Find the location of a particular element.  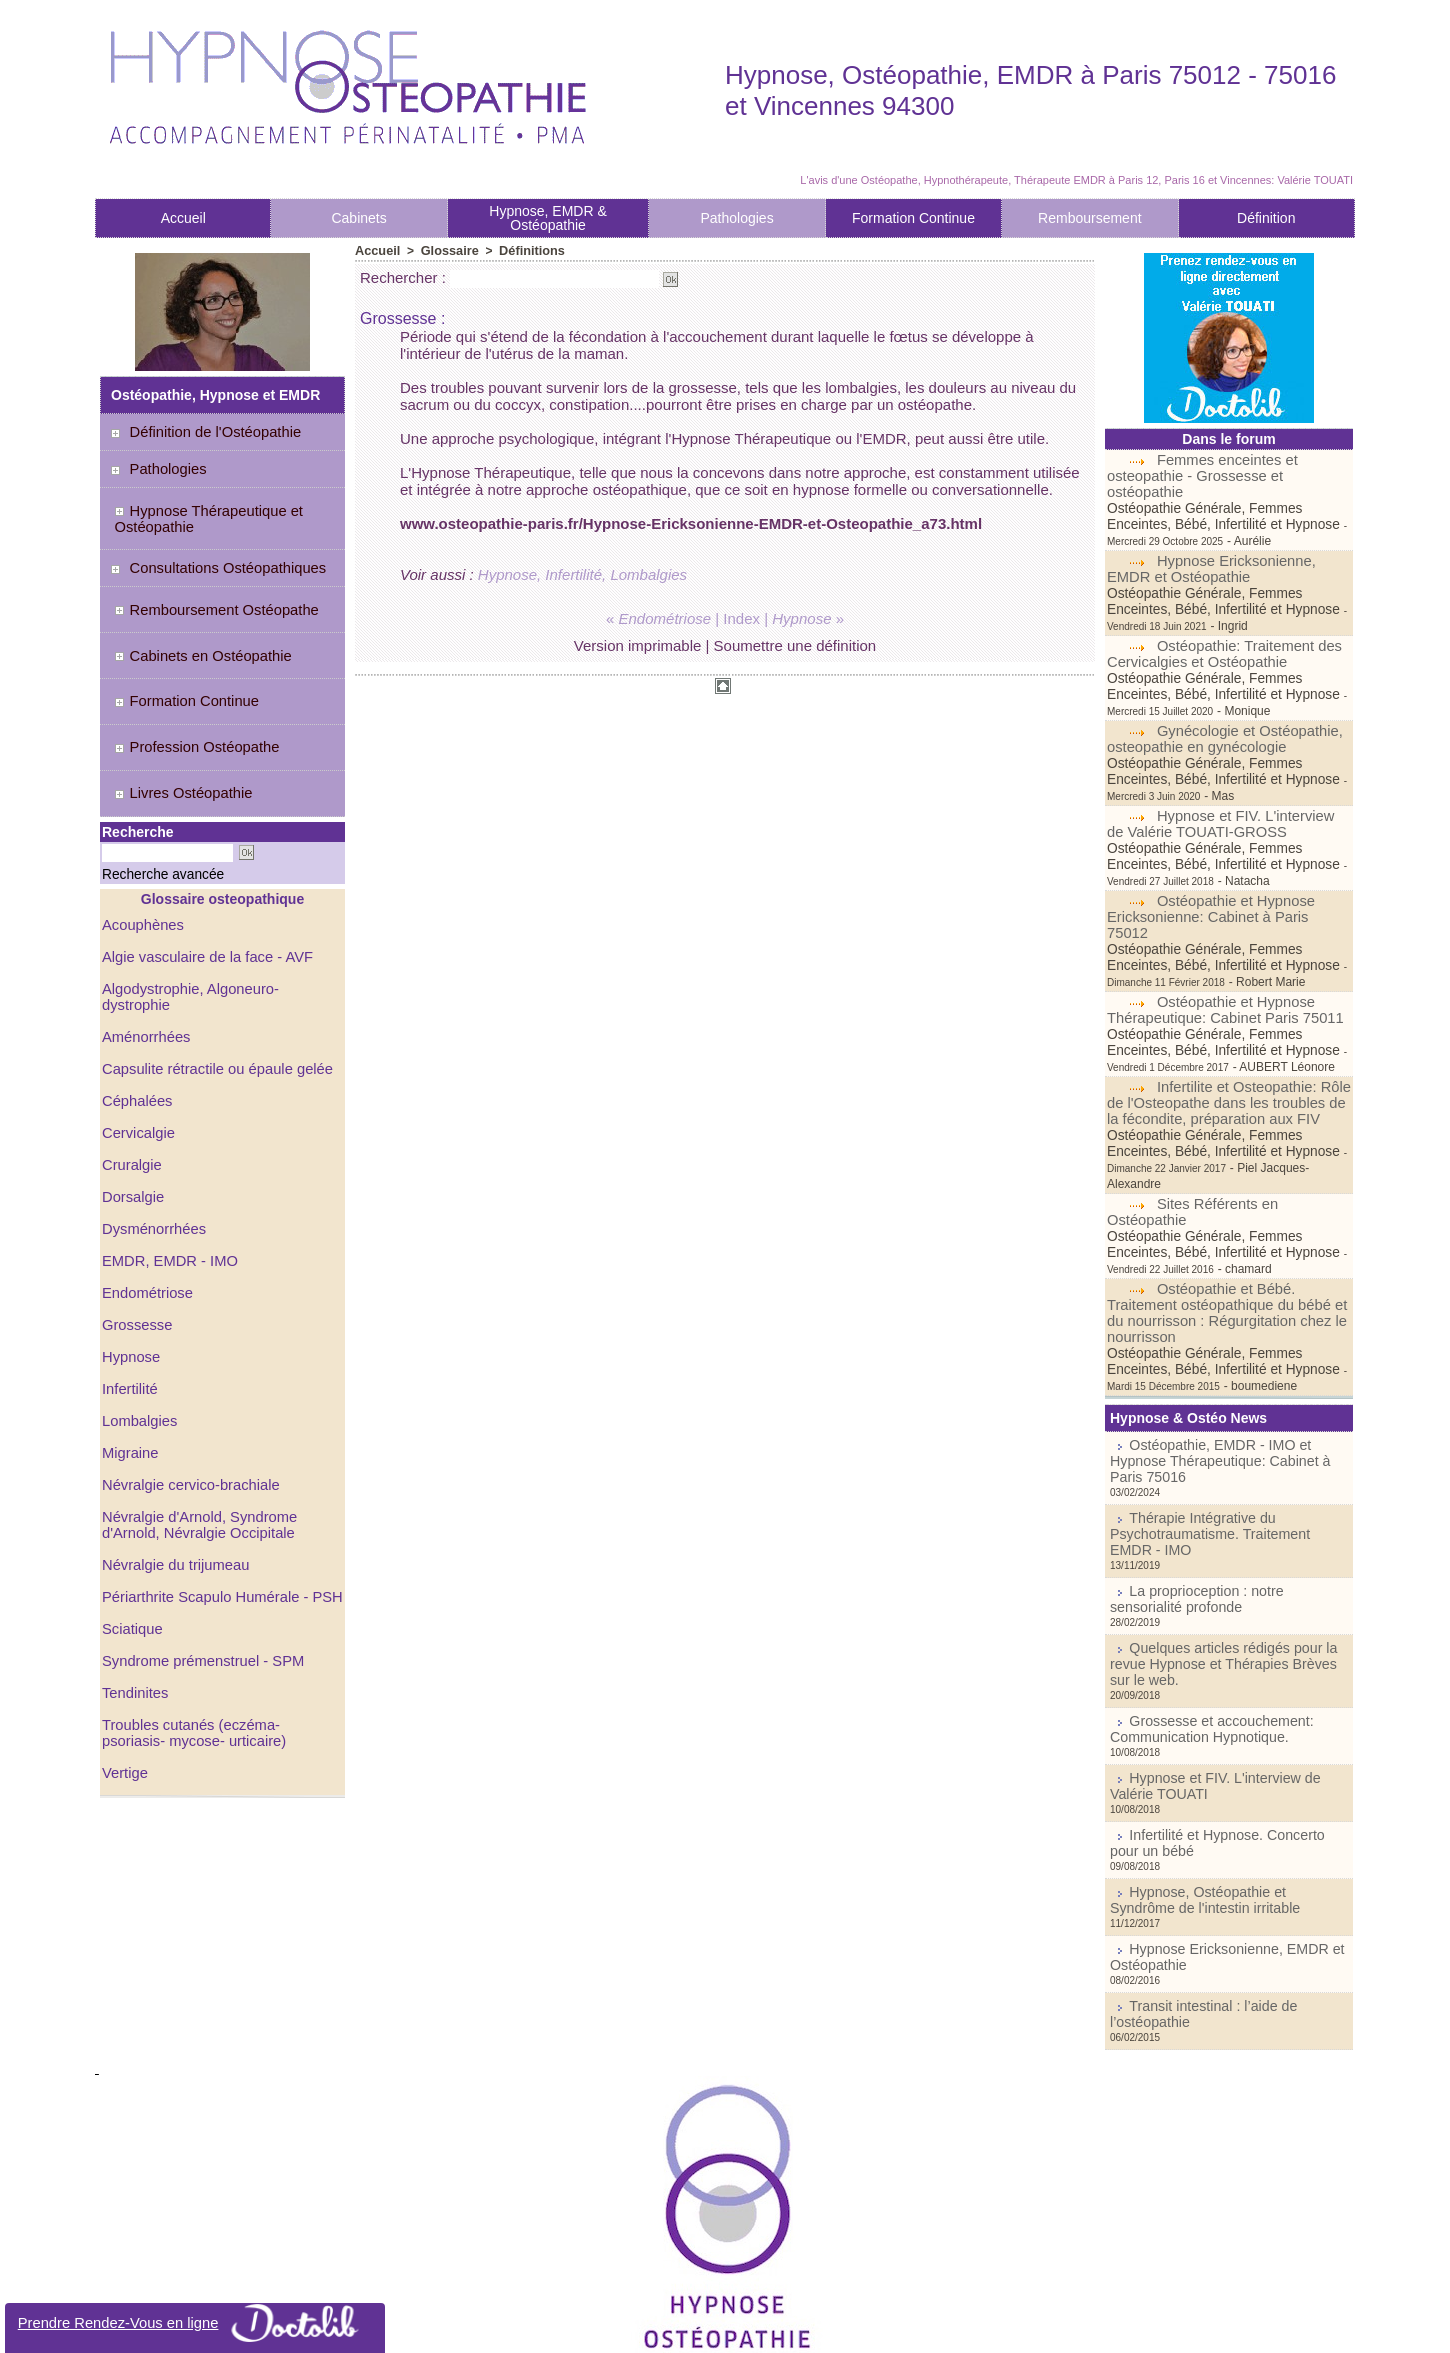

Céphalées is located at coordinates (135, 1027).